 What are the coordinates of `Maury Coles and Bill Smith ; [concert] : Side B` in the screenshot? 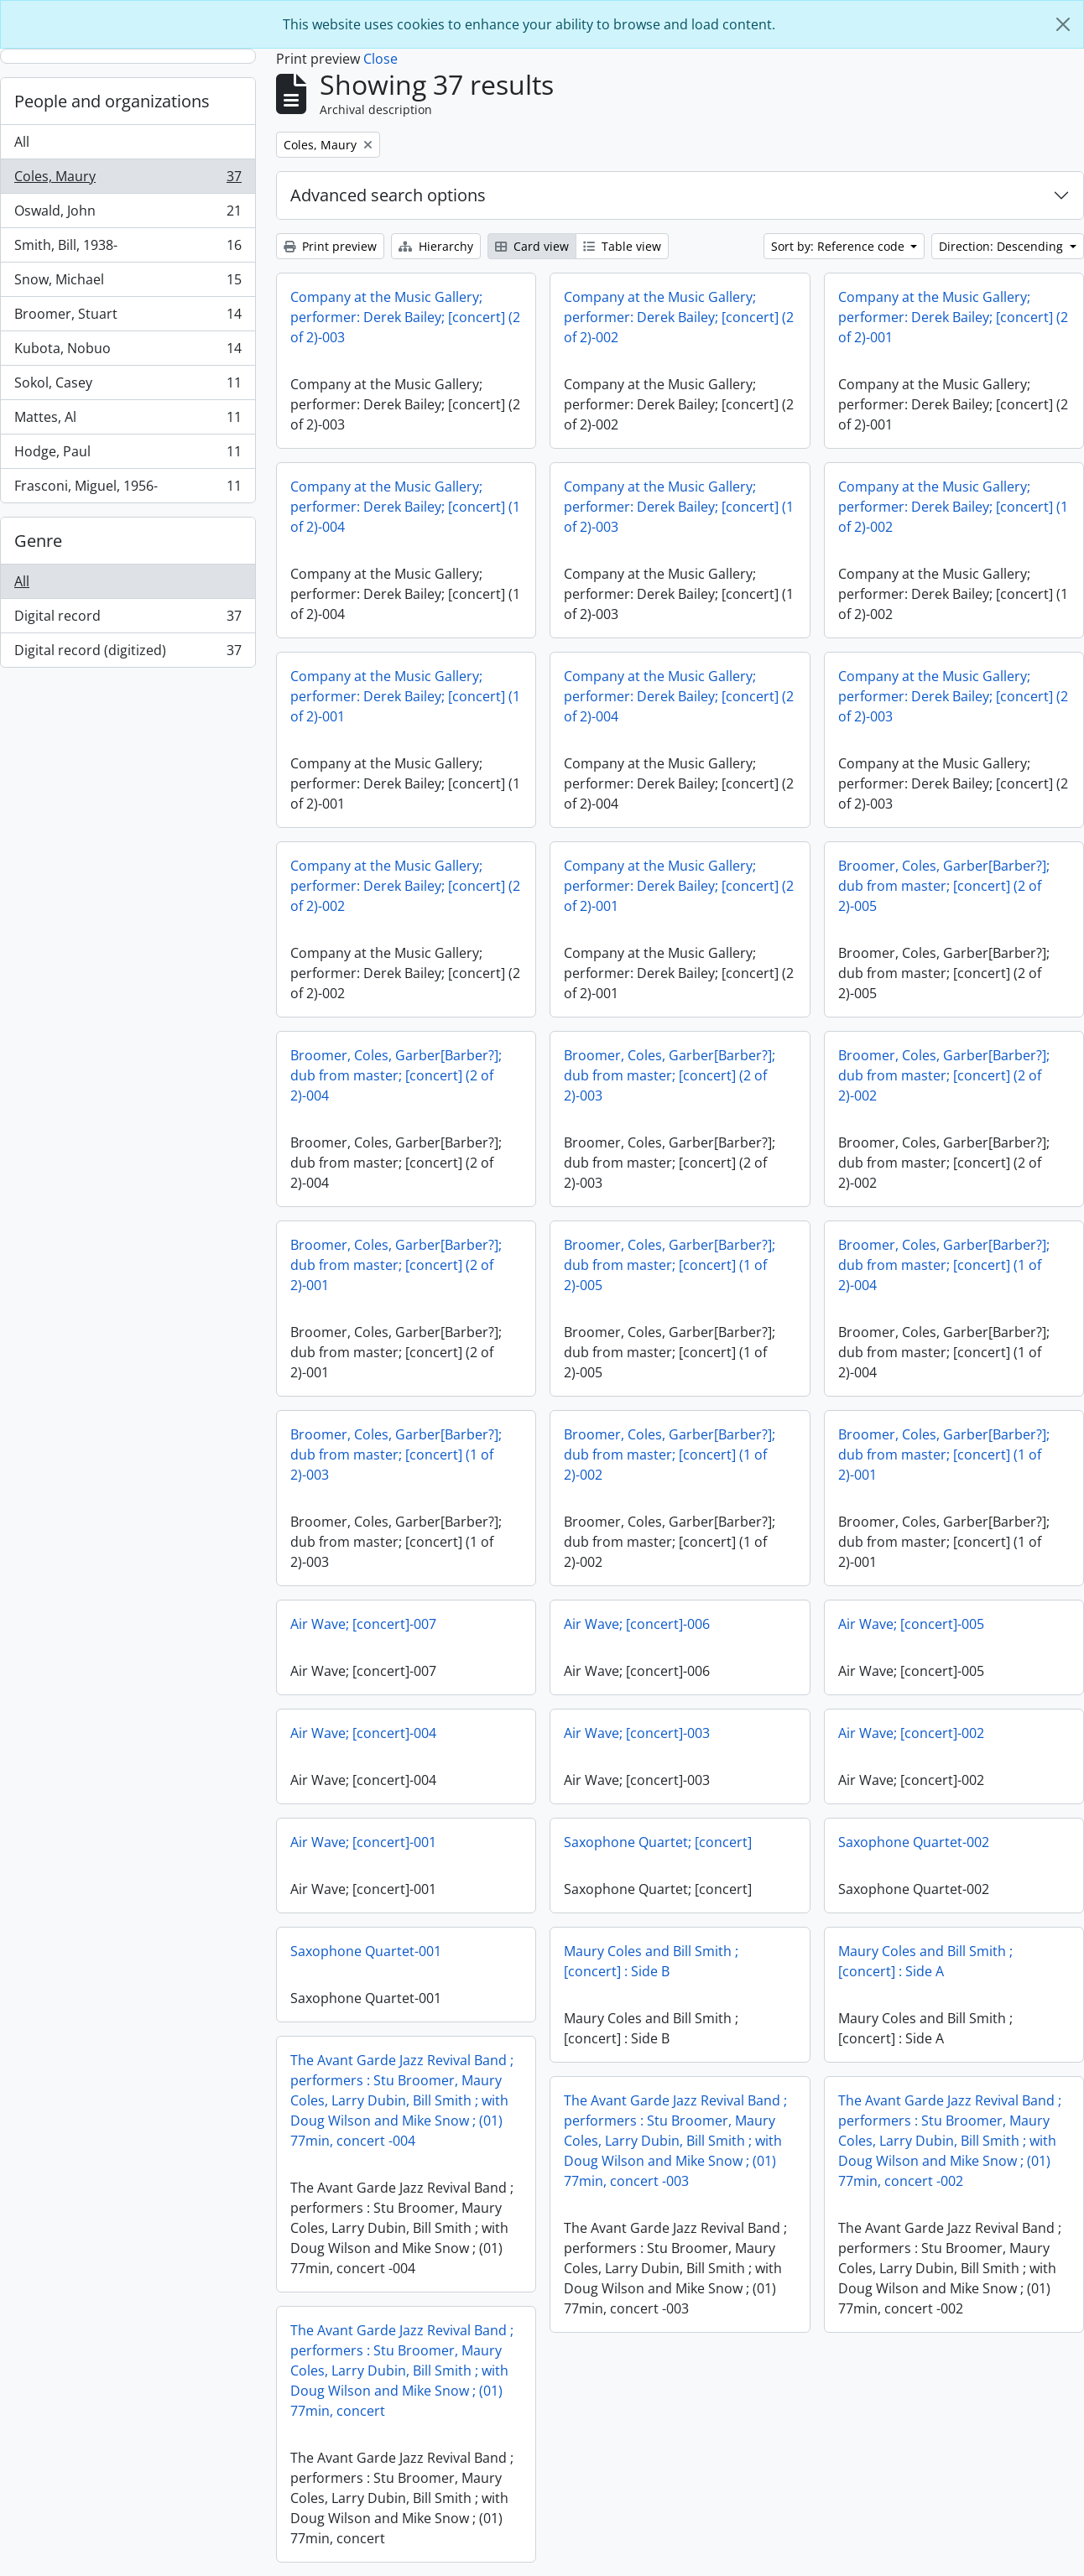 It's located at (651, 1961).